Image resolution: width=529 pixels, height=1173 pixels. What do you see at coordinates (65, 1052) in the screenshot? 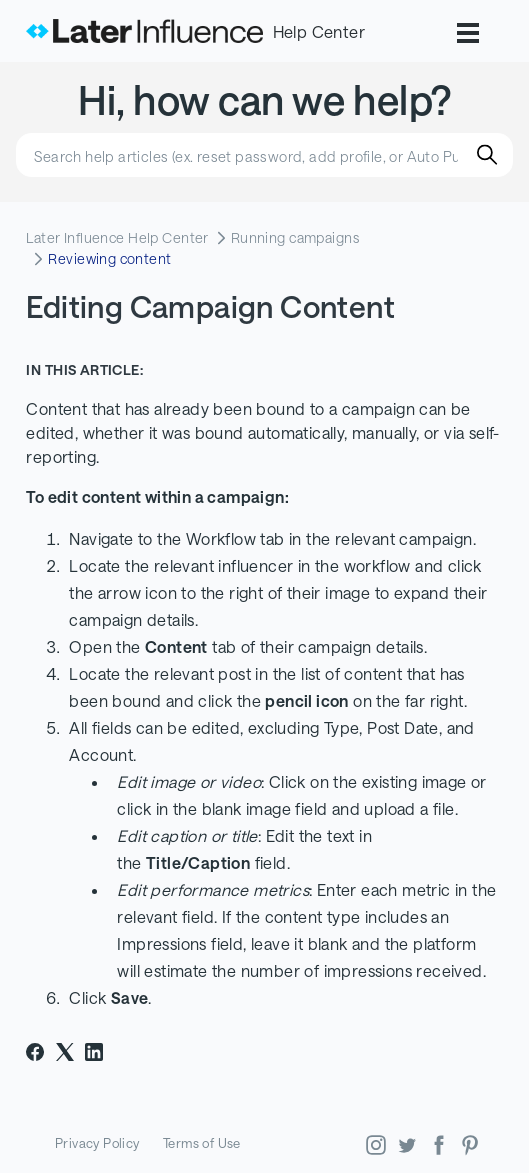
I see `[X Corp]` at bounding box center [65, 1052].